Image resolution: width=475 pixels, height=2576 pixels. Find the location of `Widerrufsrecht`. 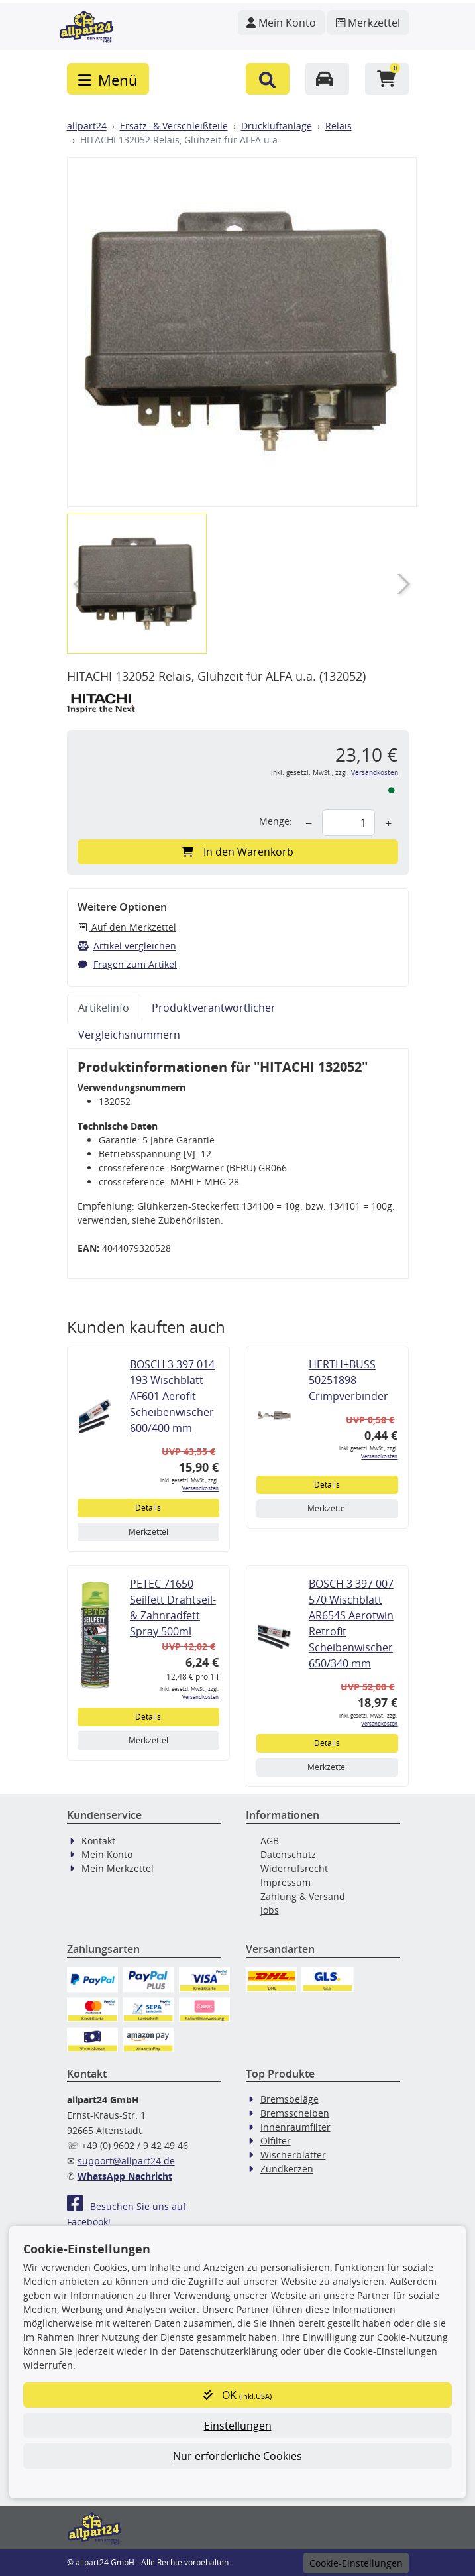

Widerrufsrecht is located at coordinates (294, 1868).